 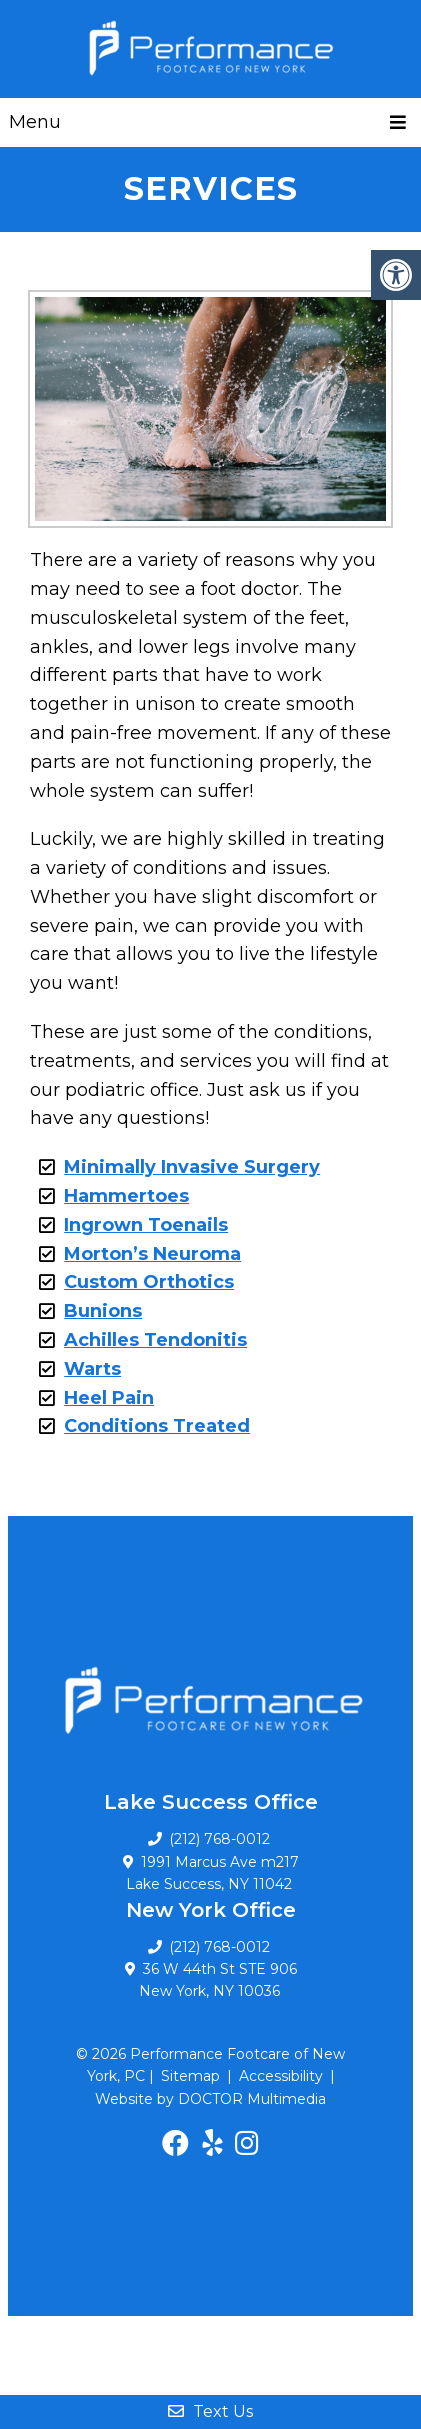 What do you see at coordinates (35, 122) in the screenshot?
I see `Menu` at bounding box center [35, 122].